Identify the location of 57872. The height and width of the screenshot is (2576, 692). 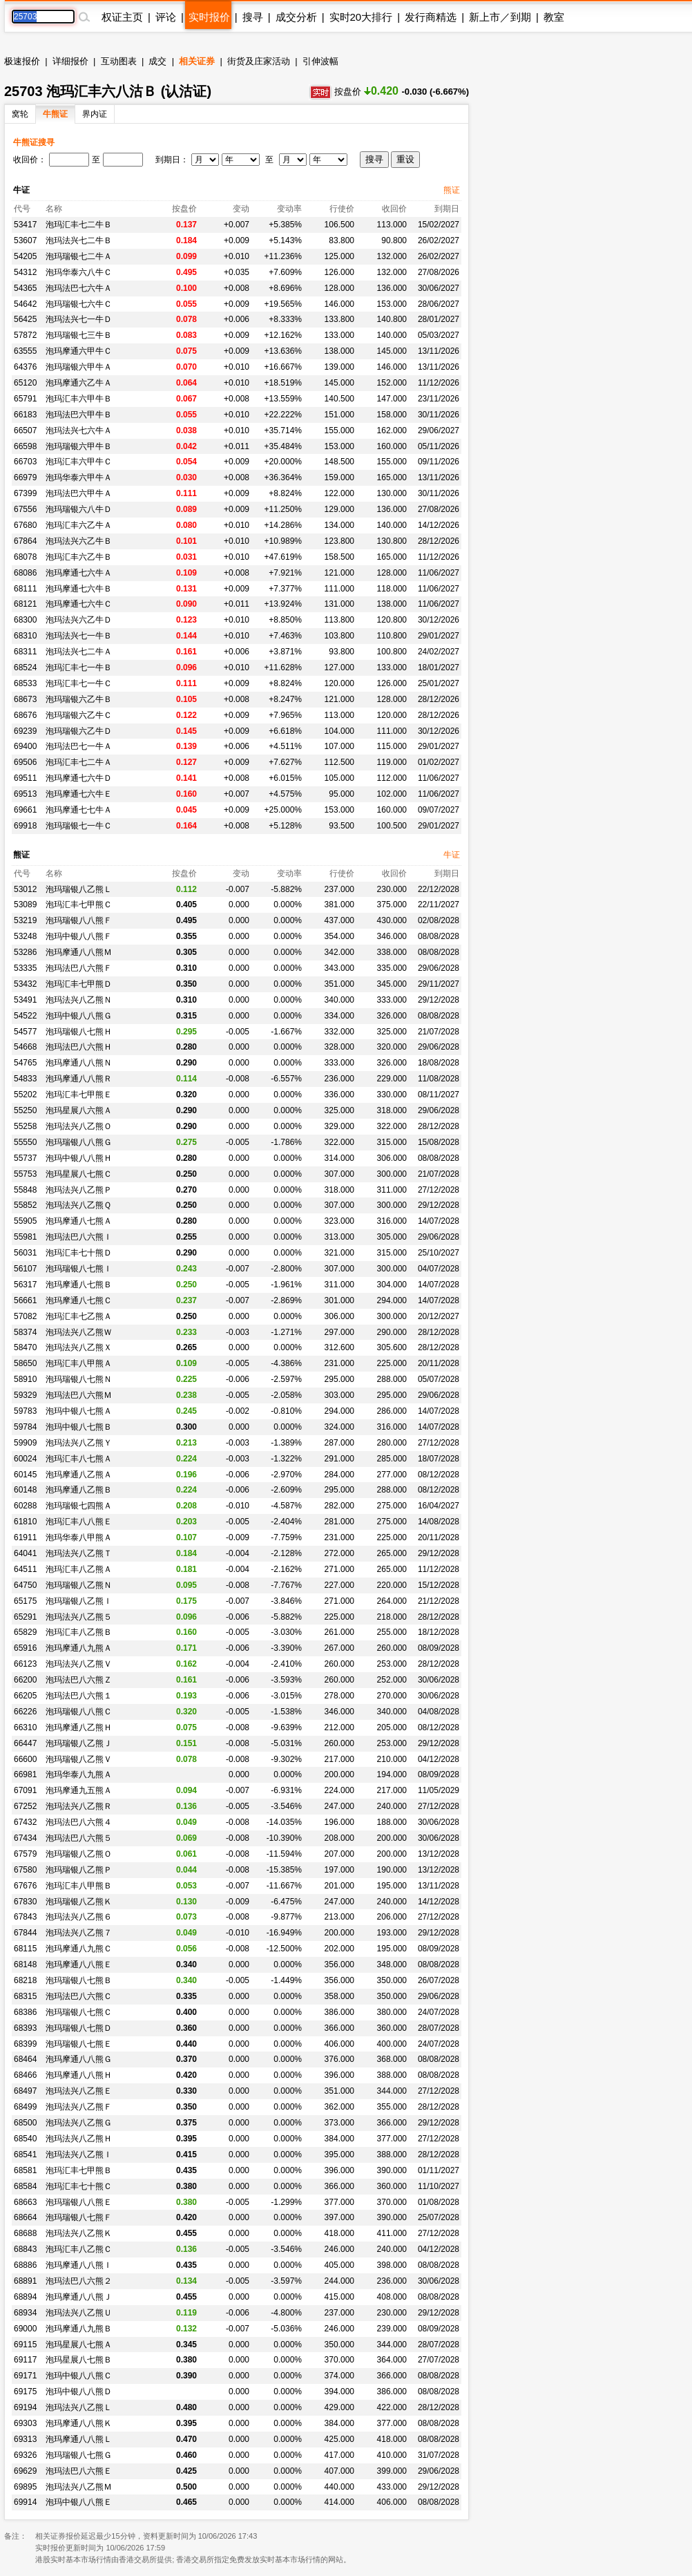
(25, 335).